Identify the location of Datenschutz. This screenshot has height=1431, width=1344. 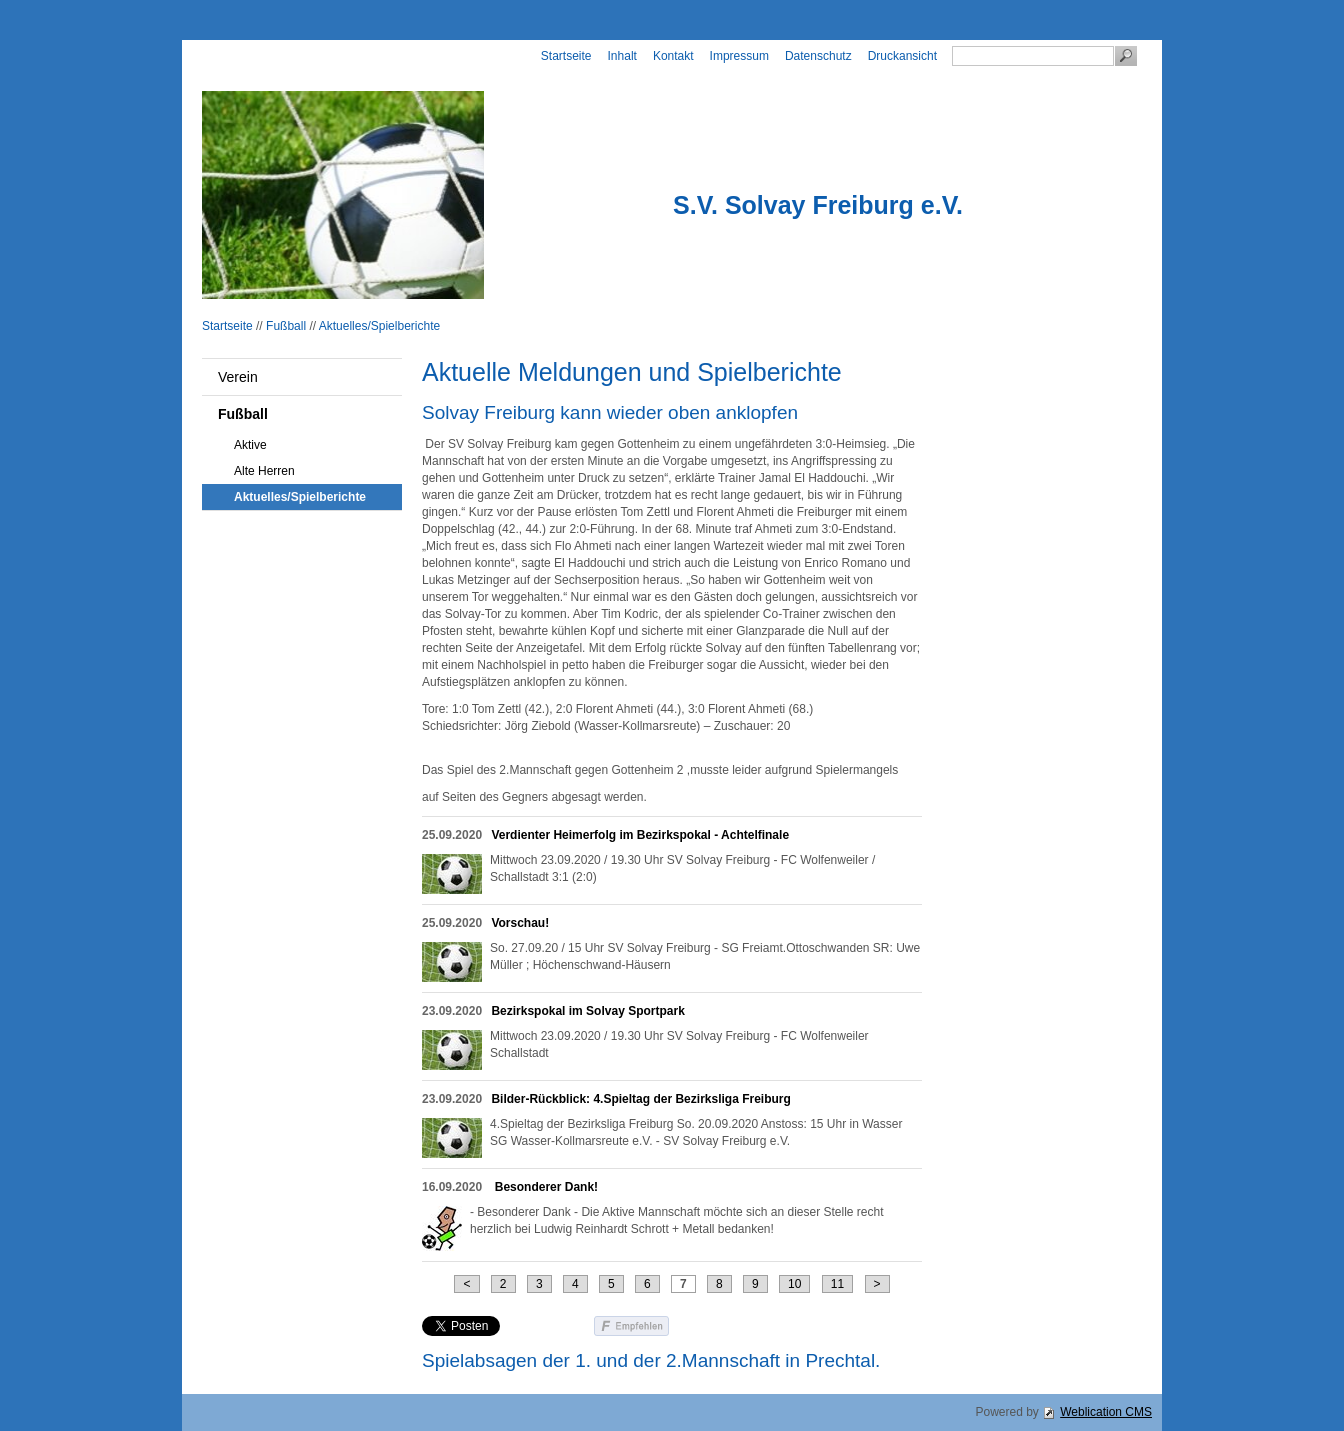
(818, 56).